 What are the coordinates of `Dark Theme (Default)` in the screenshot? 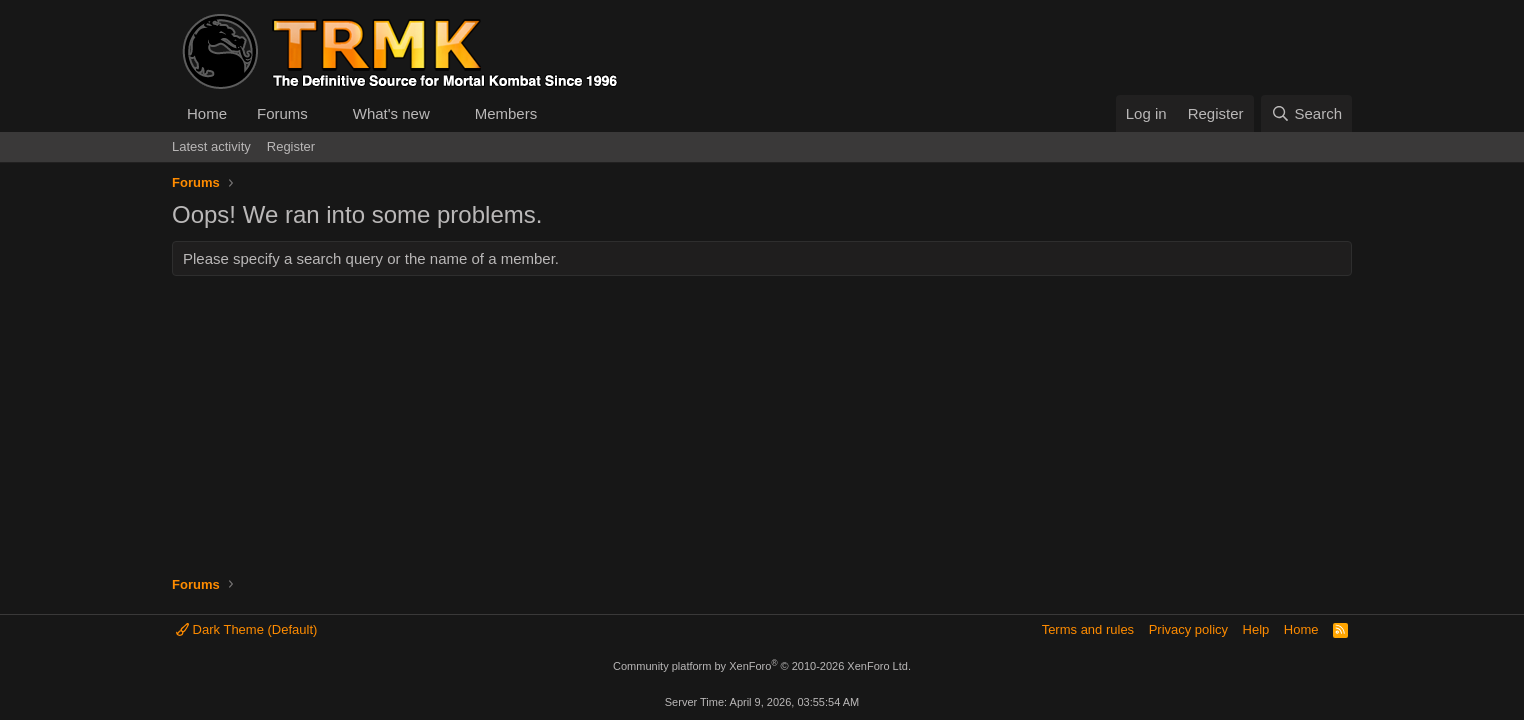 It's located at (246, 629).